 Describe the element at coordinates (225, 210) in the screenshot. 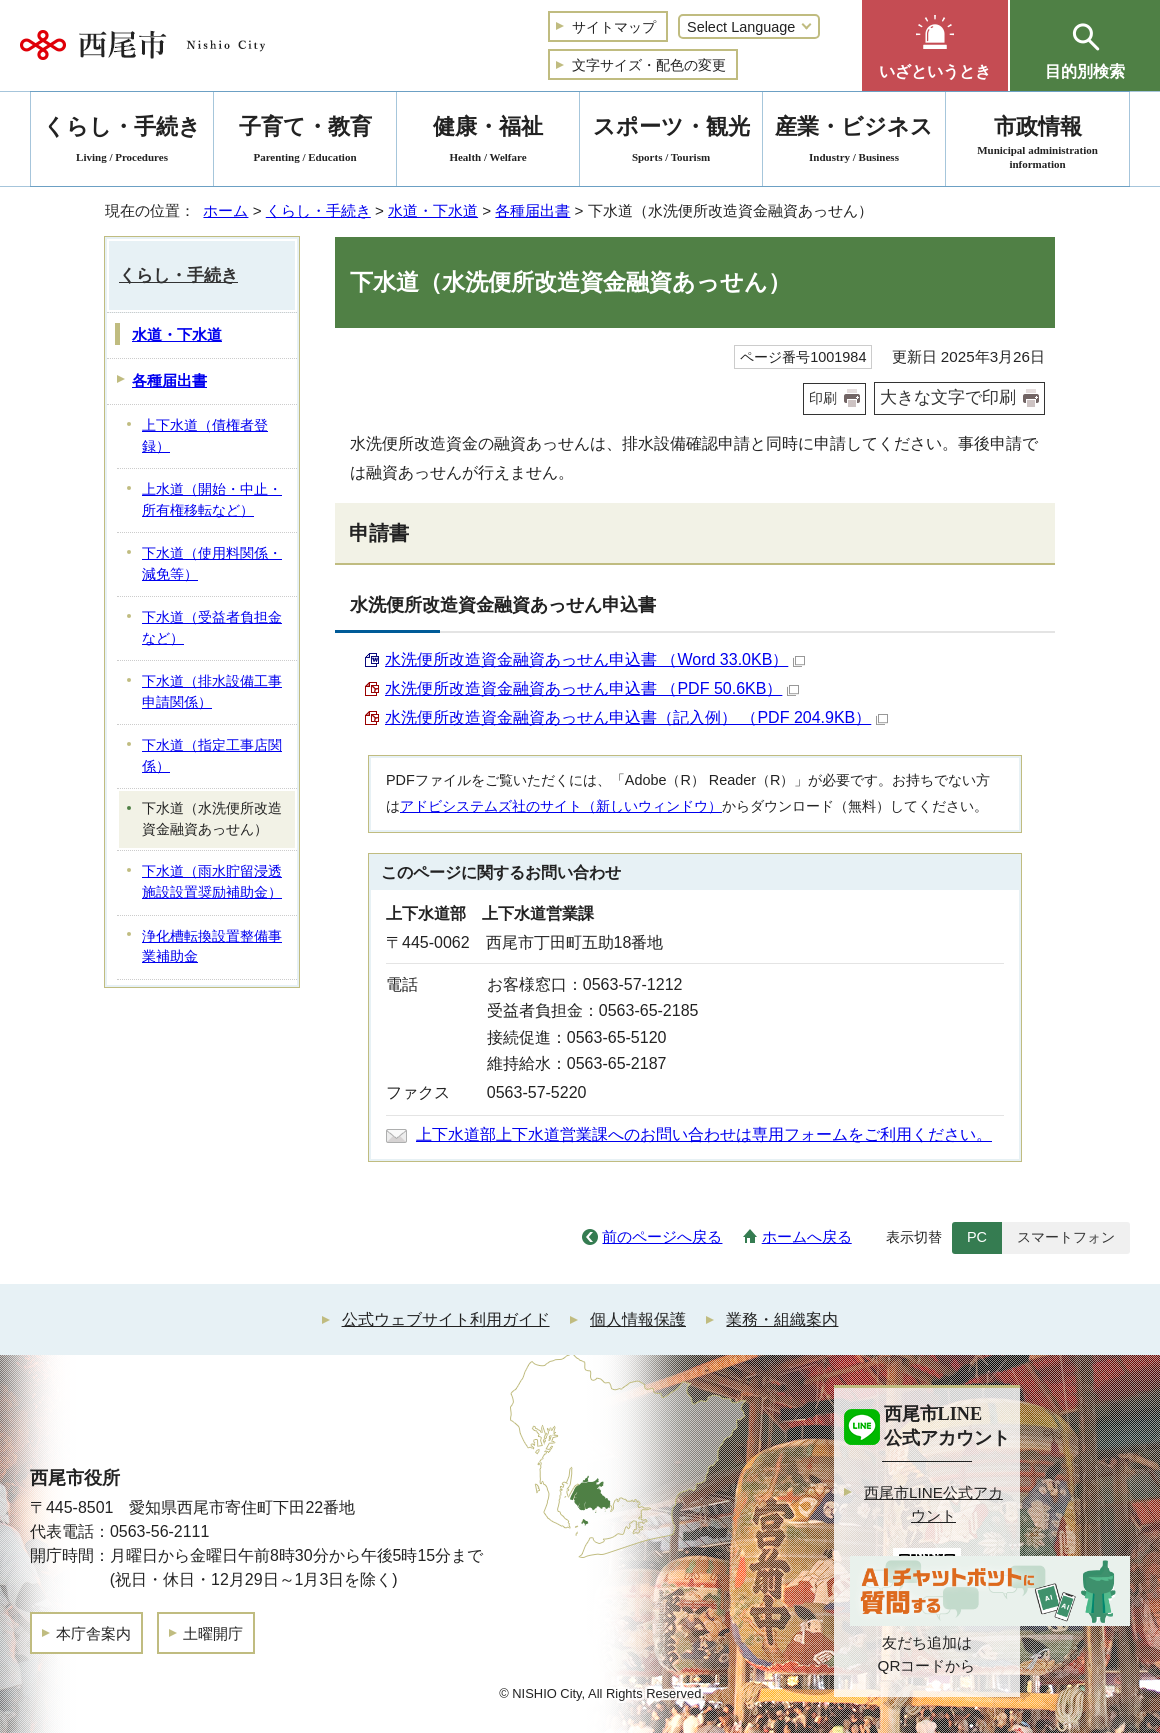

I see `ホーム` at that location.